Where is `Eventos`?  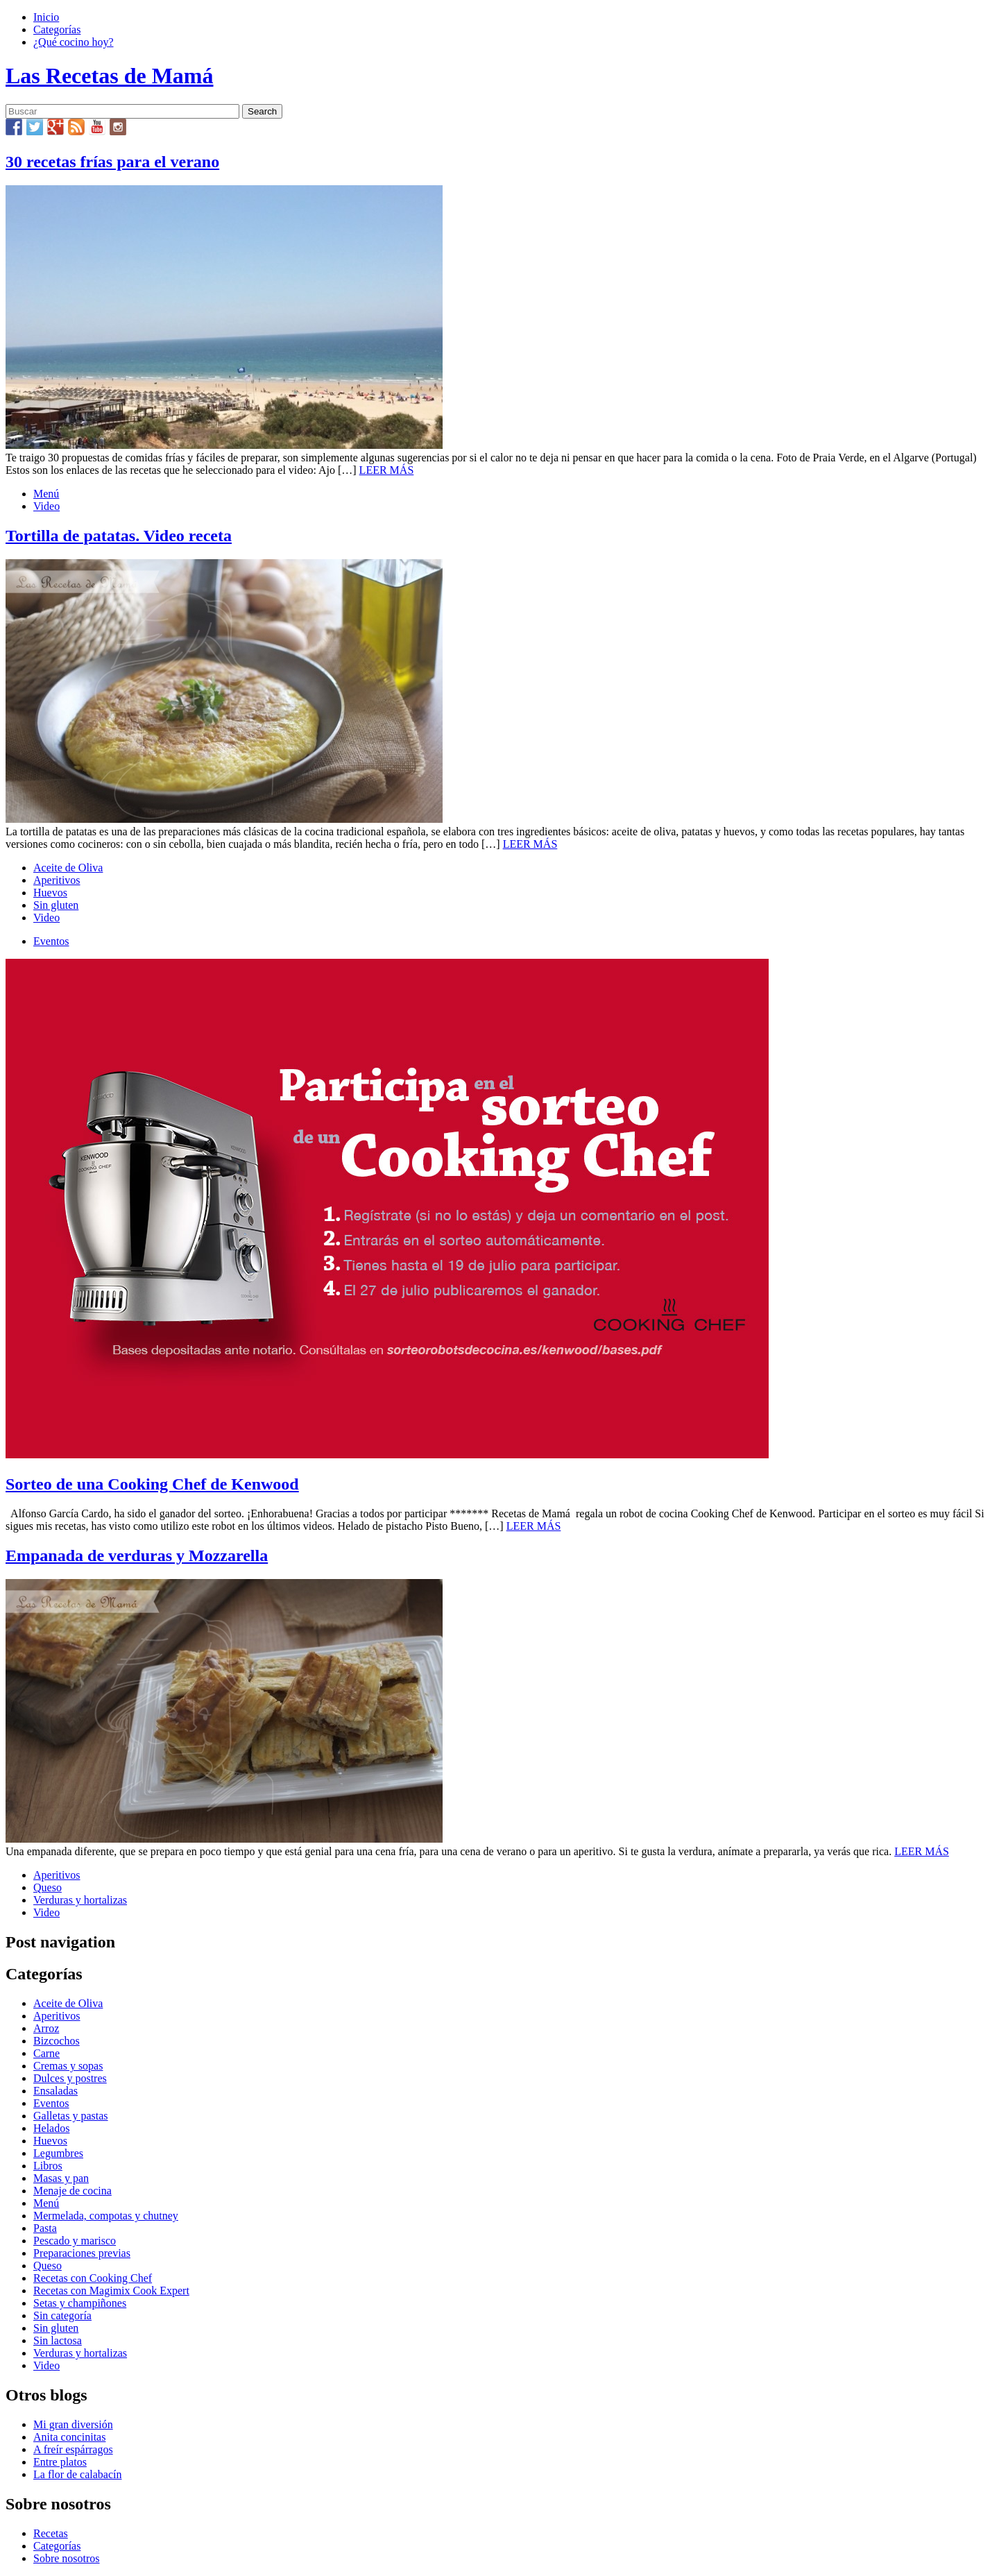
Eventos is located at coordinates (51, 941).